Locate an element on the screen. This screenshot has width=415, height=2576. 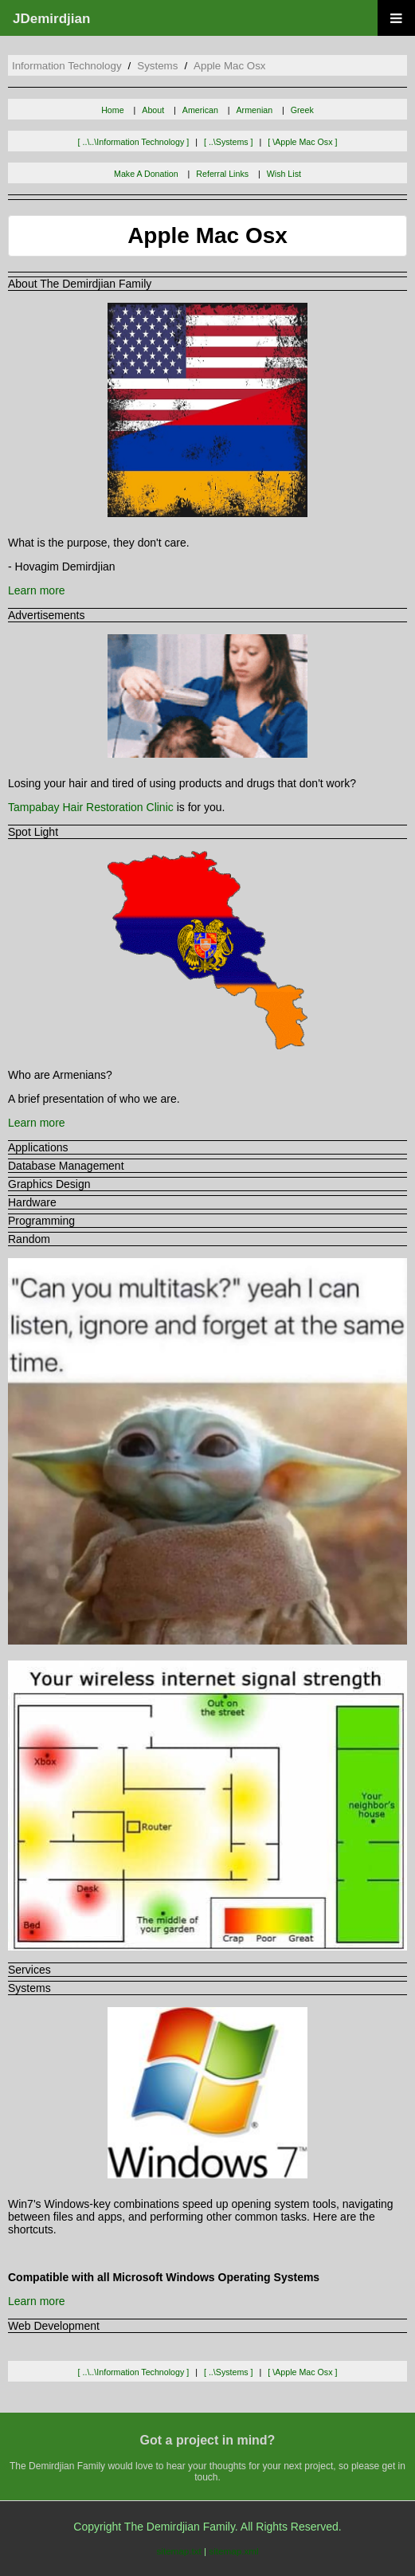
JDemirdjian is located at coordinates (51, 18).